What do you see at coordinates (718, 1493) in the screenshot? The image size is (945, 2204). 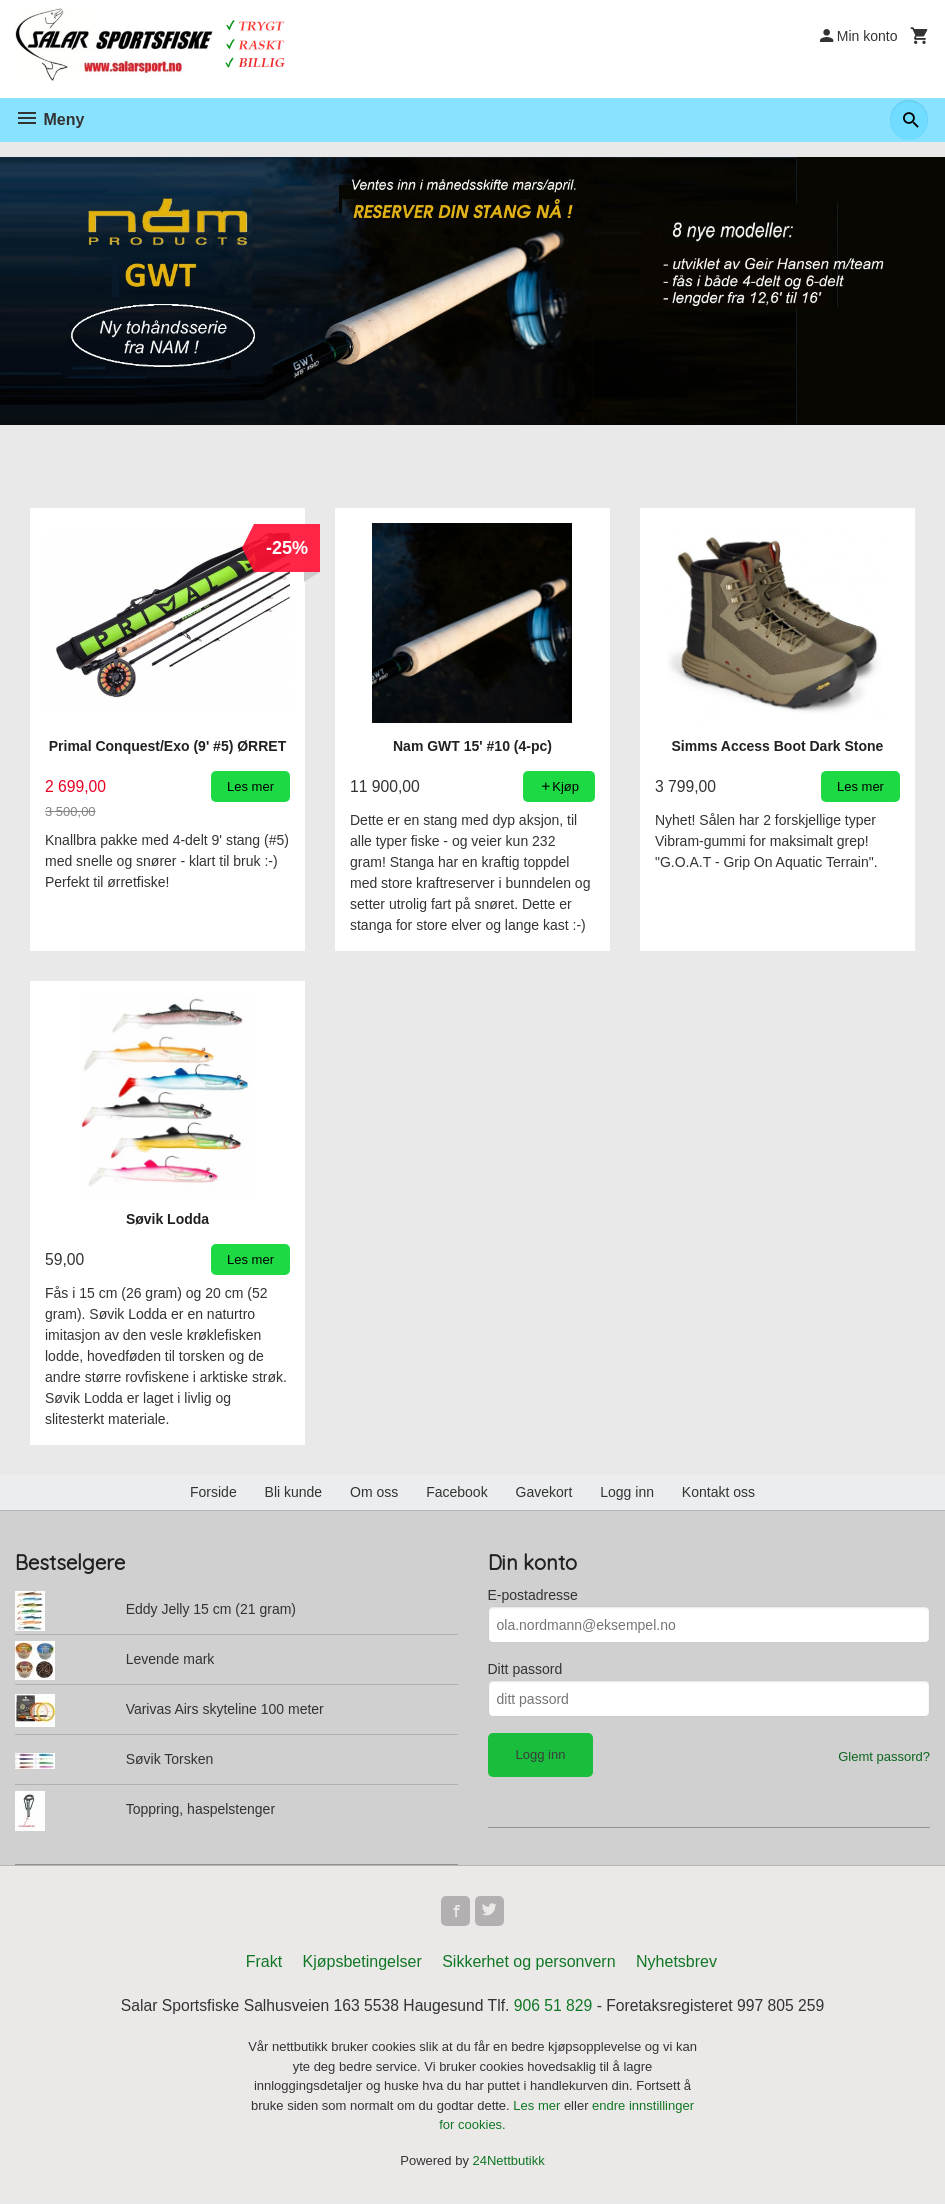 I see `Kontakt oss` at bounding box center [718, 1493].